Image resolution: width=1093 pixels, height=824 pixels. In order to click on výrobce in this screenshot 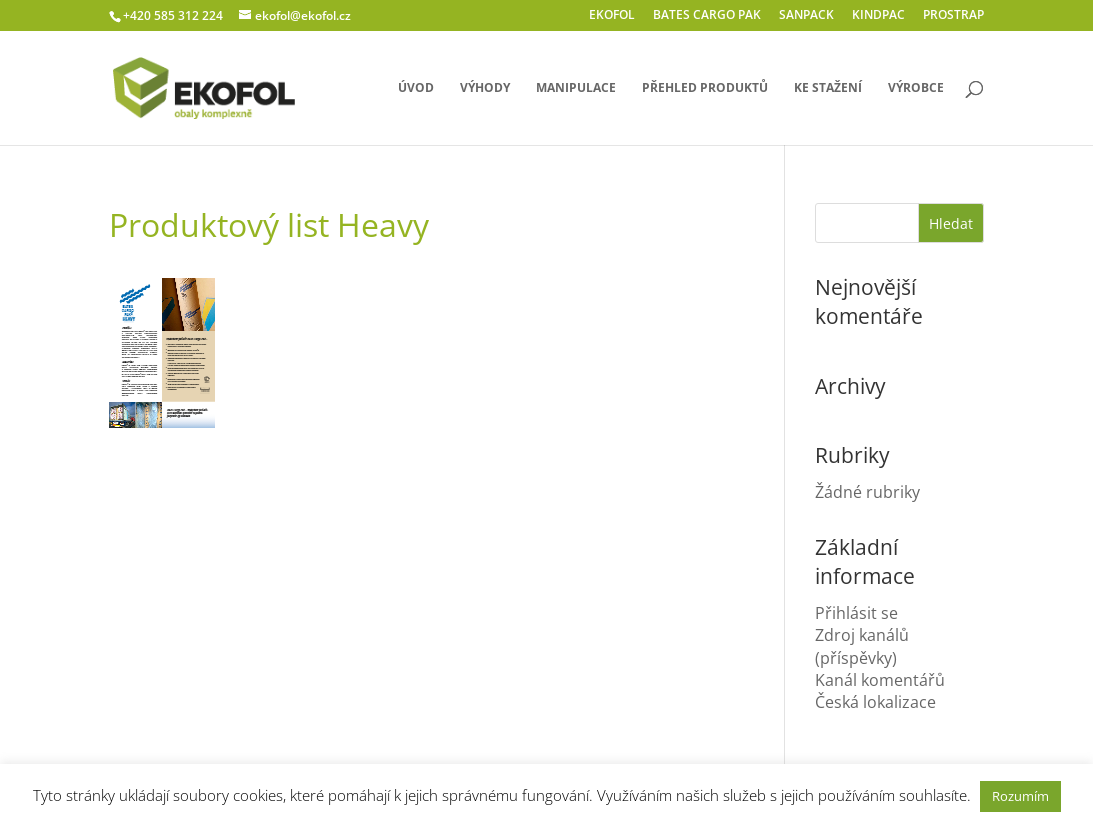, I will do `click(916, 88)`.